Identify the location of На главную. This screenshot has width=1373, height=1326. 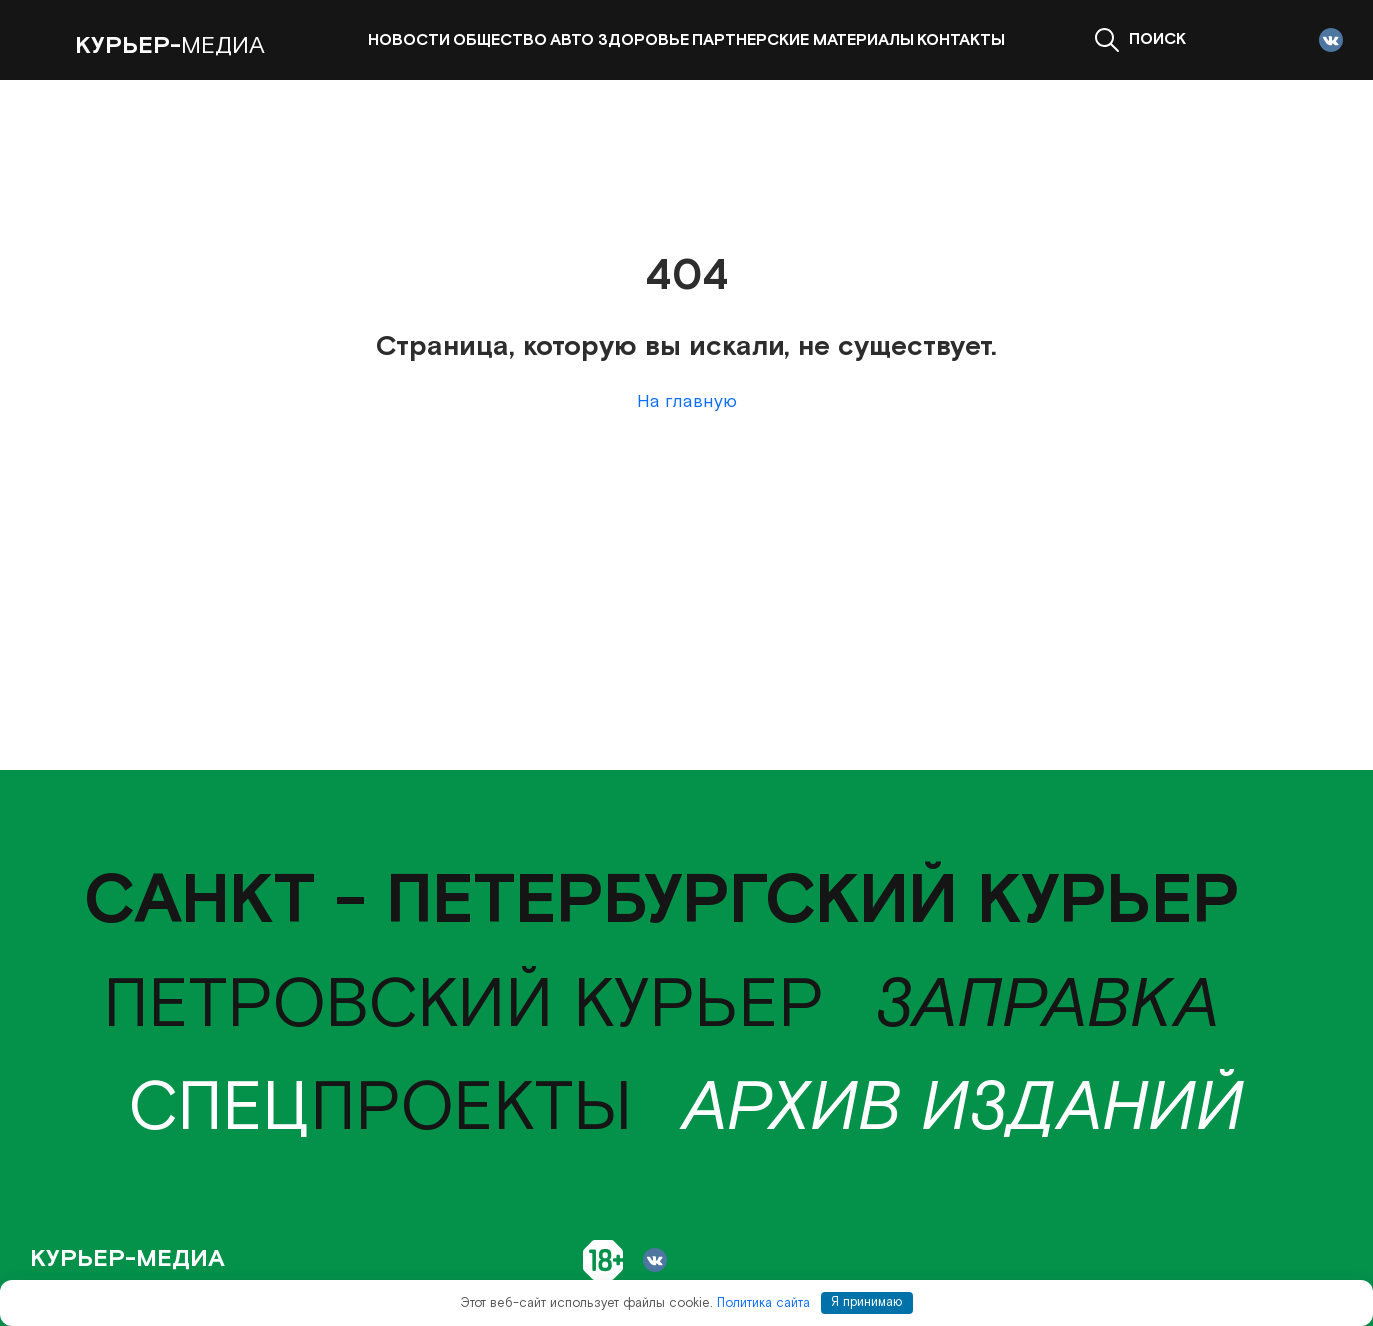
(687, 401).